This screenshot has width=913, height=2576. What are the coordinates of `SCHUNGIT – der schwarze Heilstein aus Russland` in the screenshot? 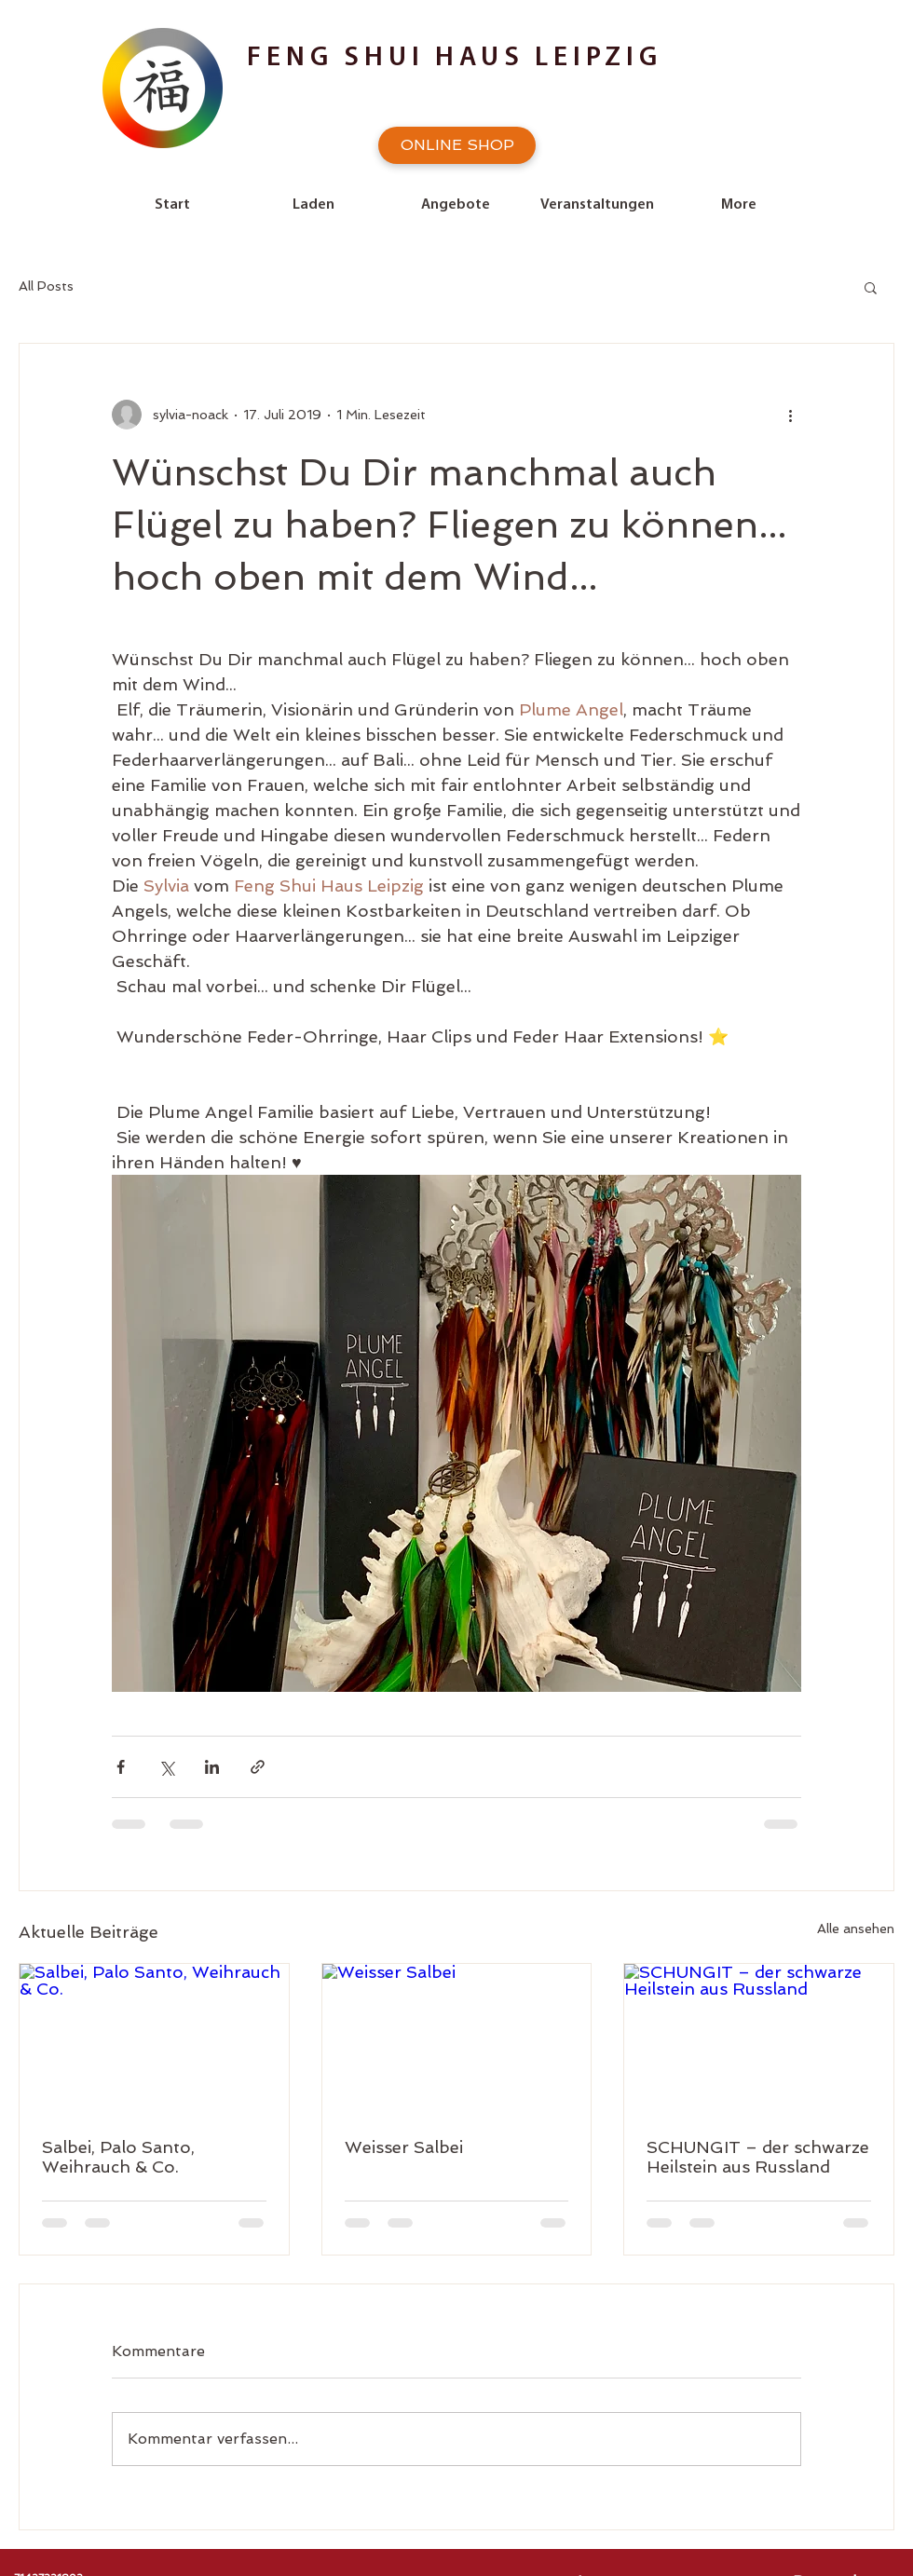 It's located at (758, 2156).